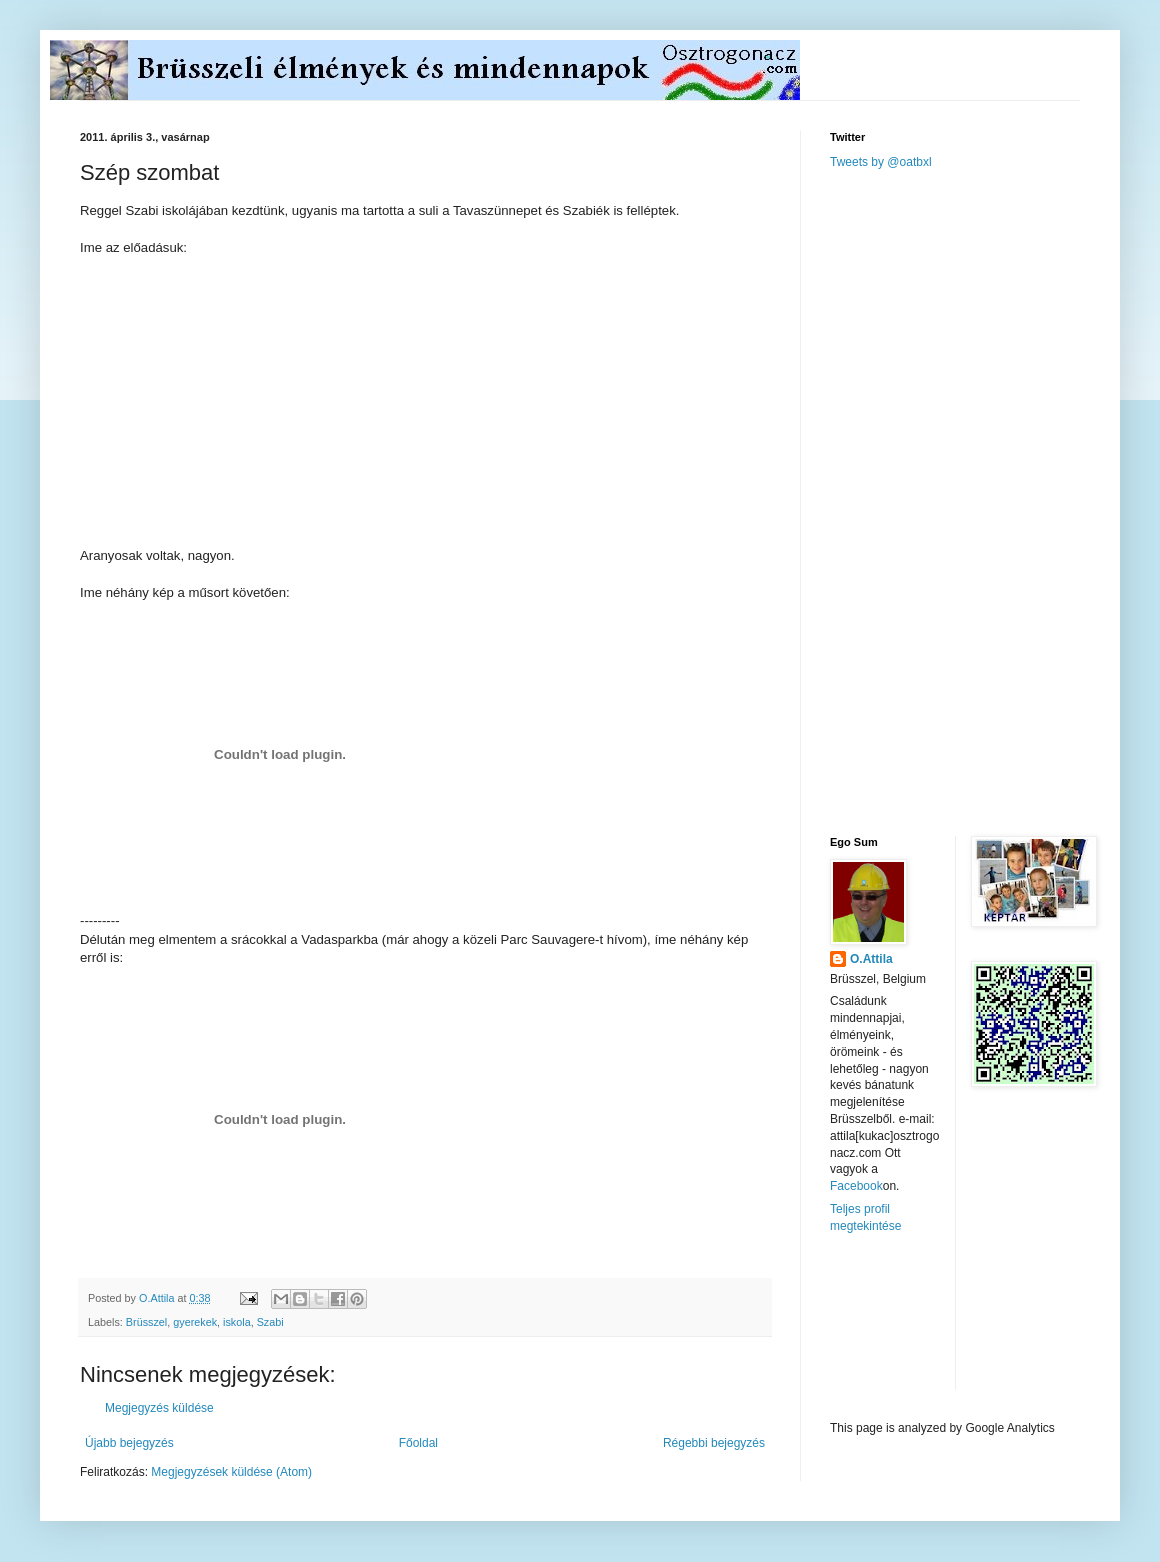  What do you see at coordinates (714, 1443) in the screenshot?
I see `Régebbi bejegyzés` at bounding box center [714, 1443].